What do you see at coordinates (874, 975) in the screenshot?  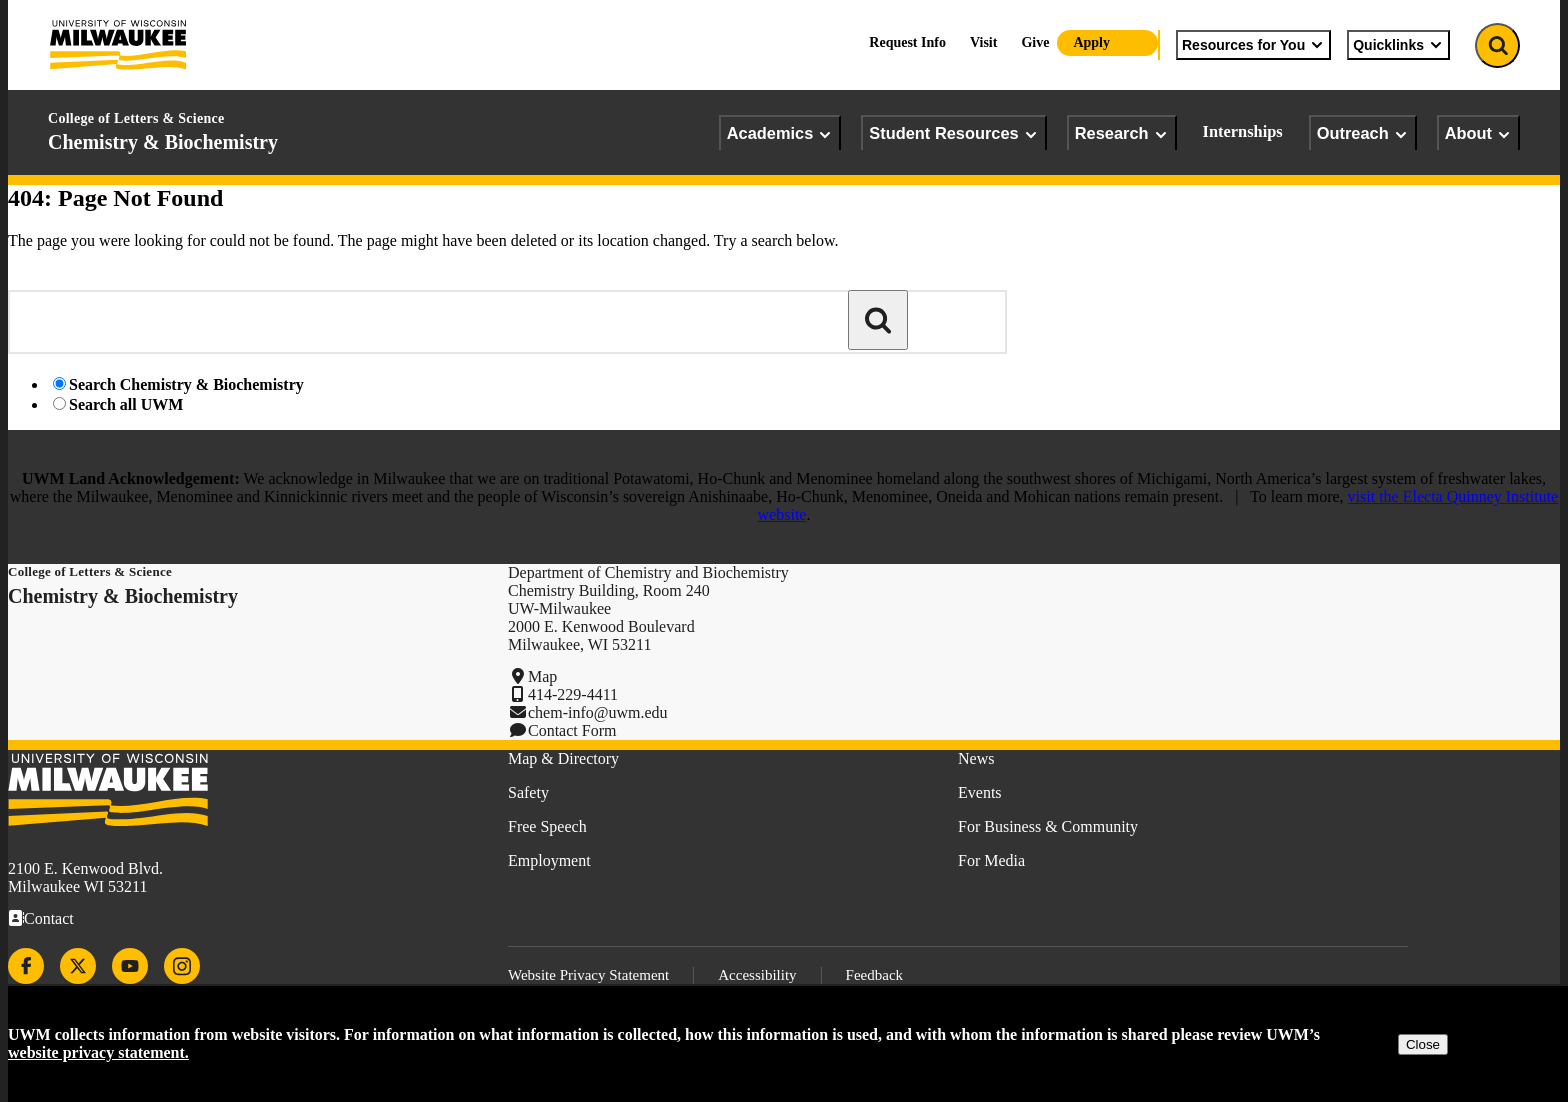 I see `Feedback` at bounding box center [874, 975].